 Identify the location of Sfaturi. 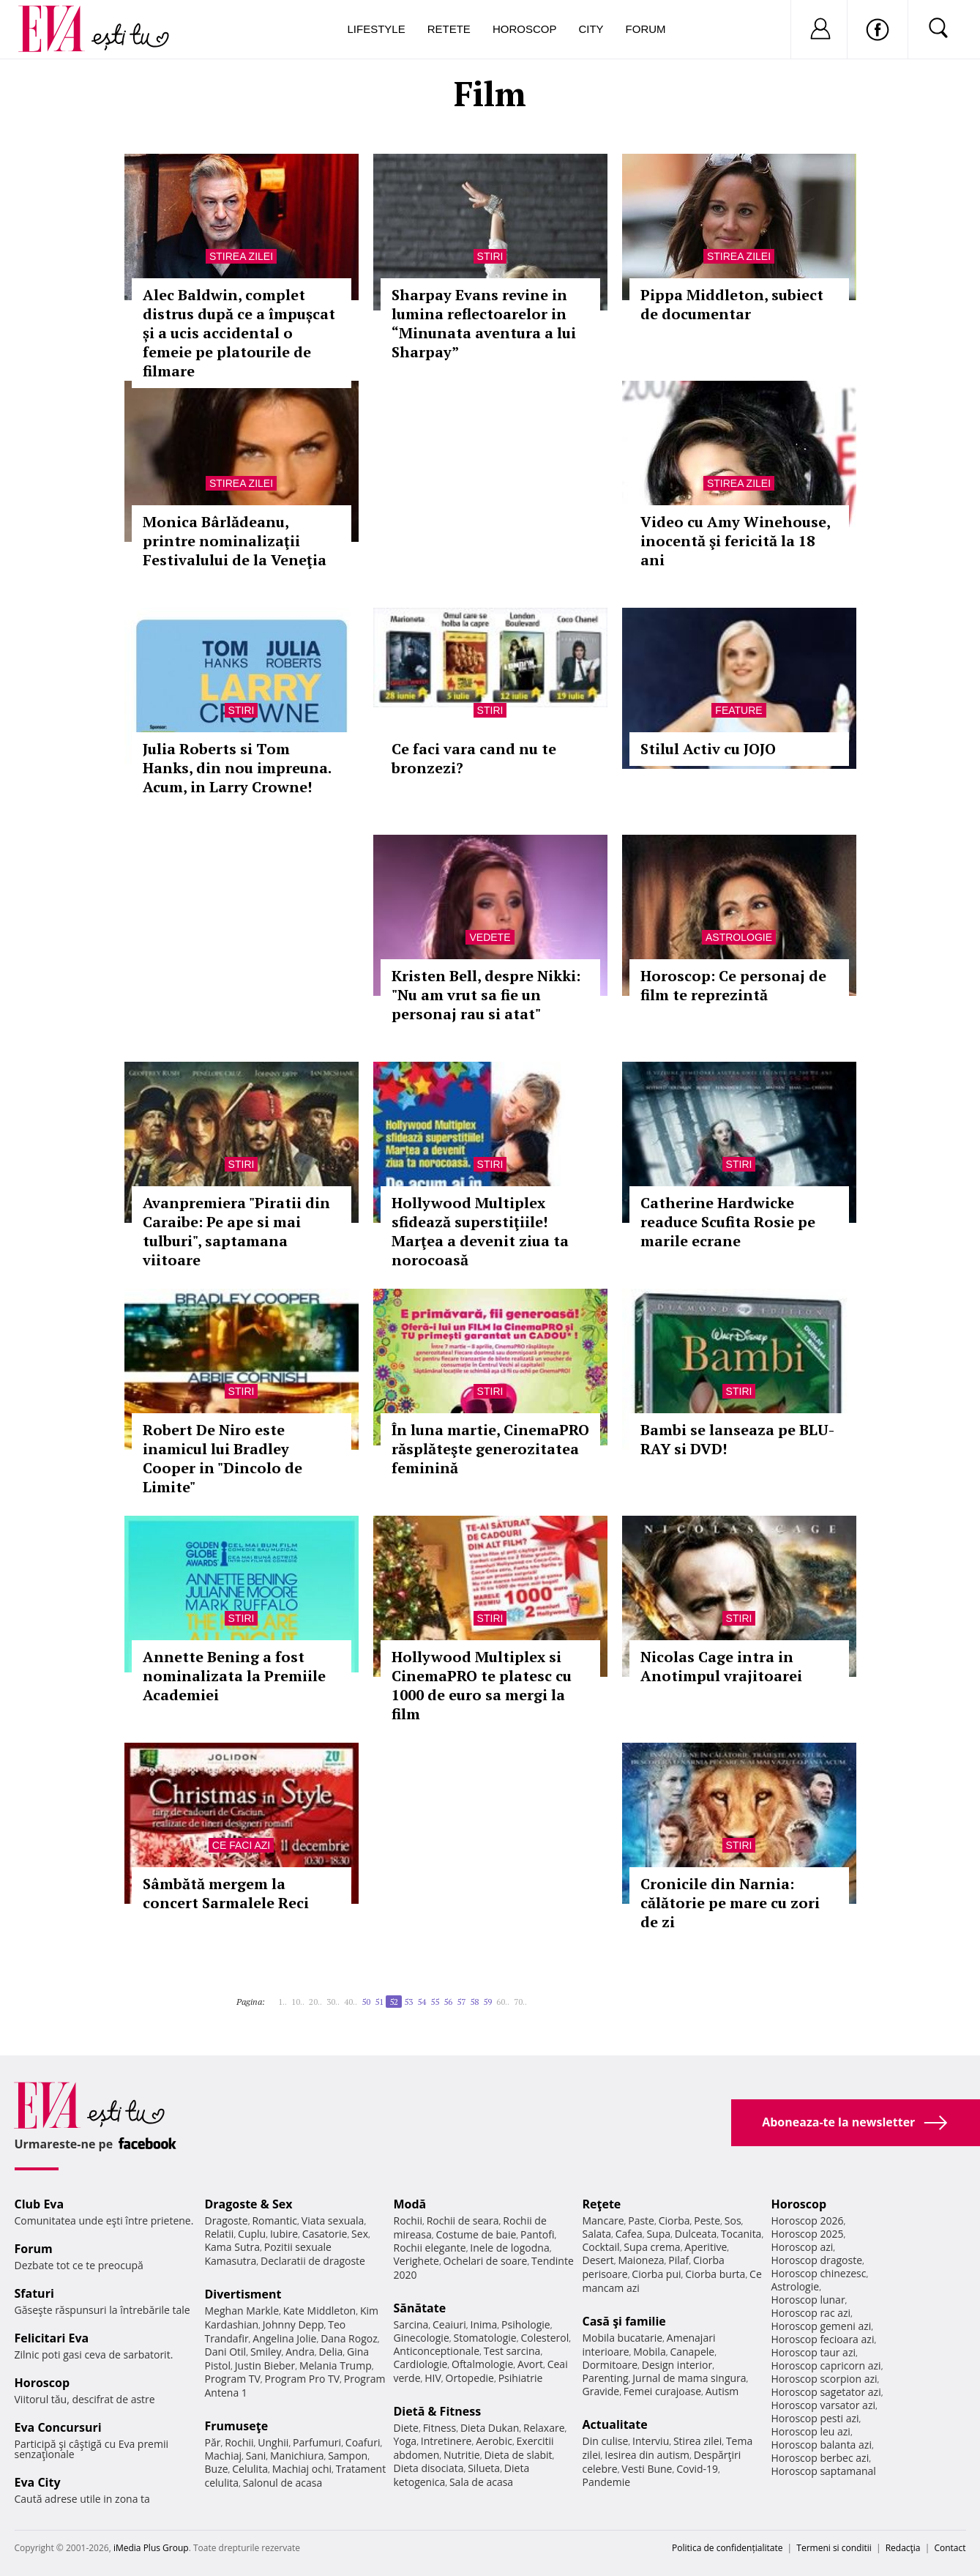
(34, 2293).